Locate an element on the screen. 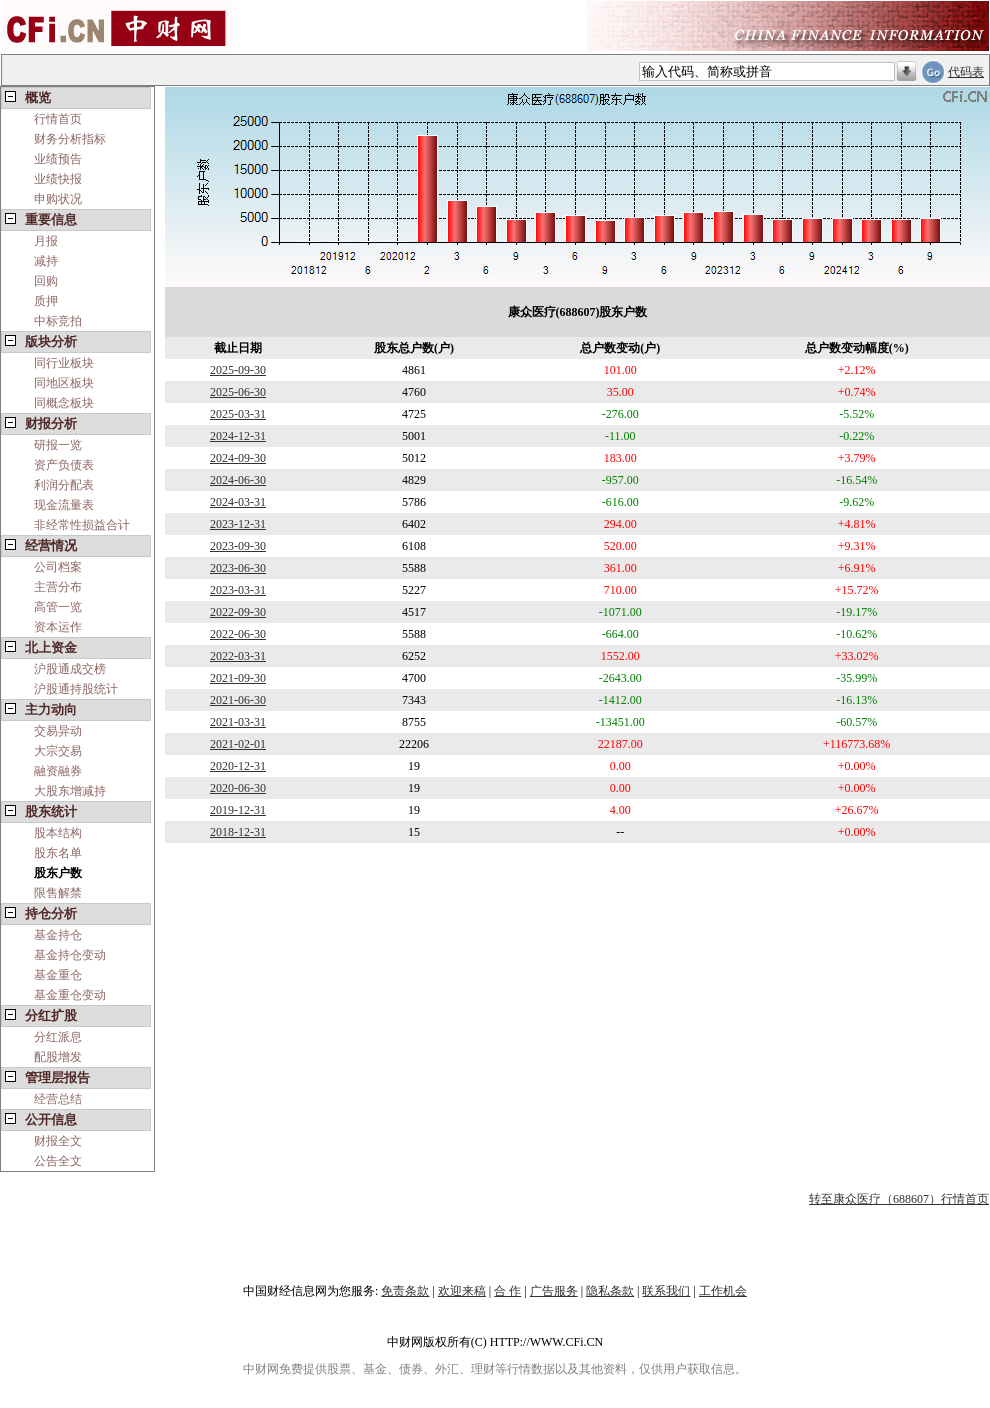  2022-09-30 is located at coordinates (238, 612).